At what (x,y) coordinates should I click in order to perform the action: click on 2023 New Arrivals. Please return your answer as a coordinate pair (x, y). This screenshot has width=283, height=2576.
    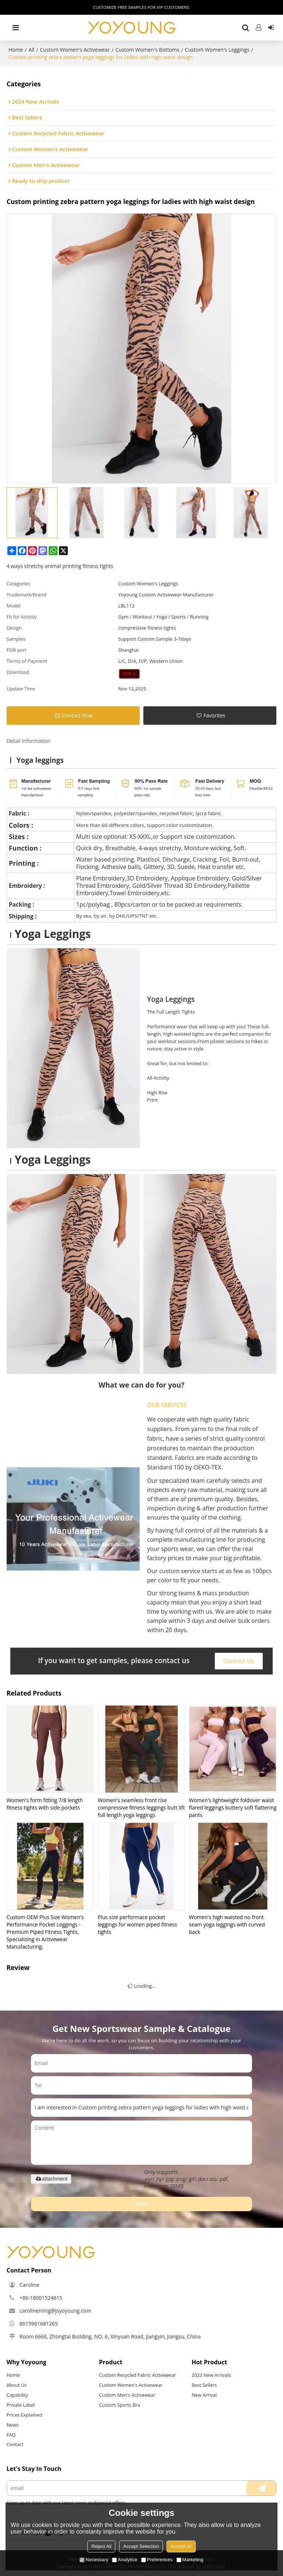
    Looking at the image, I should click on (211, 2375).